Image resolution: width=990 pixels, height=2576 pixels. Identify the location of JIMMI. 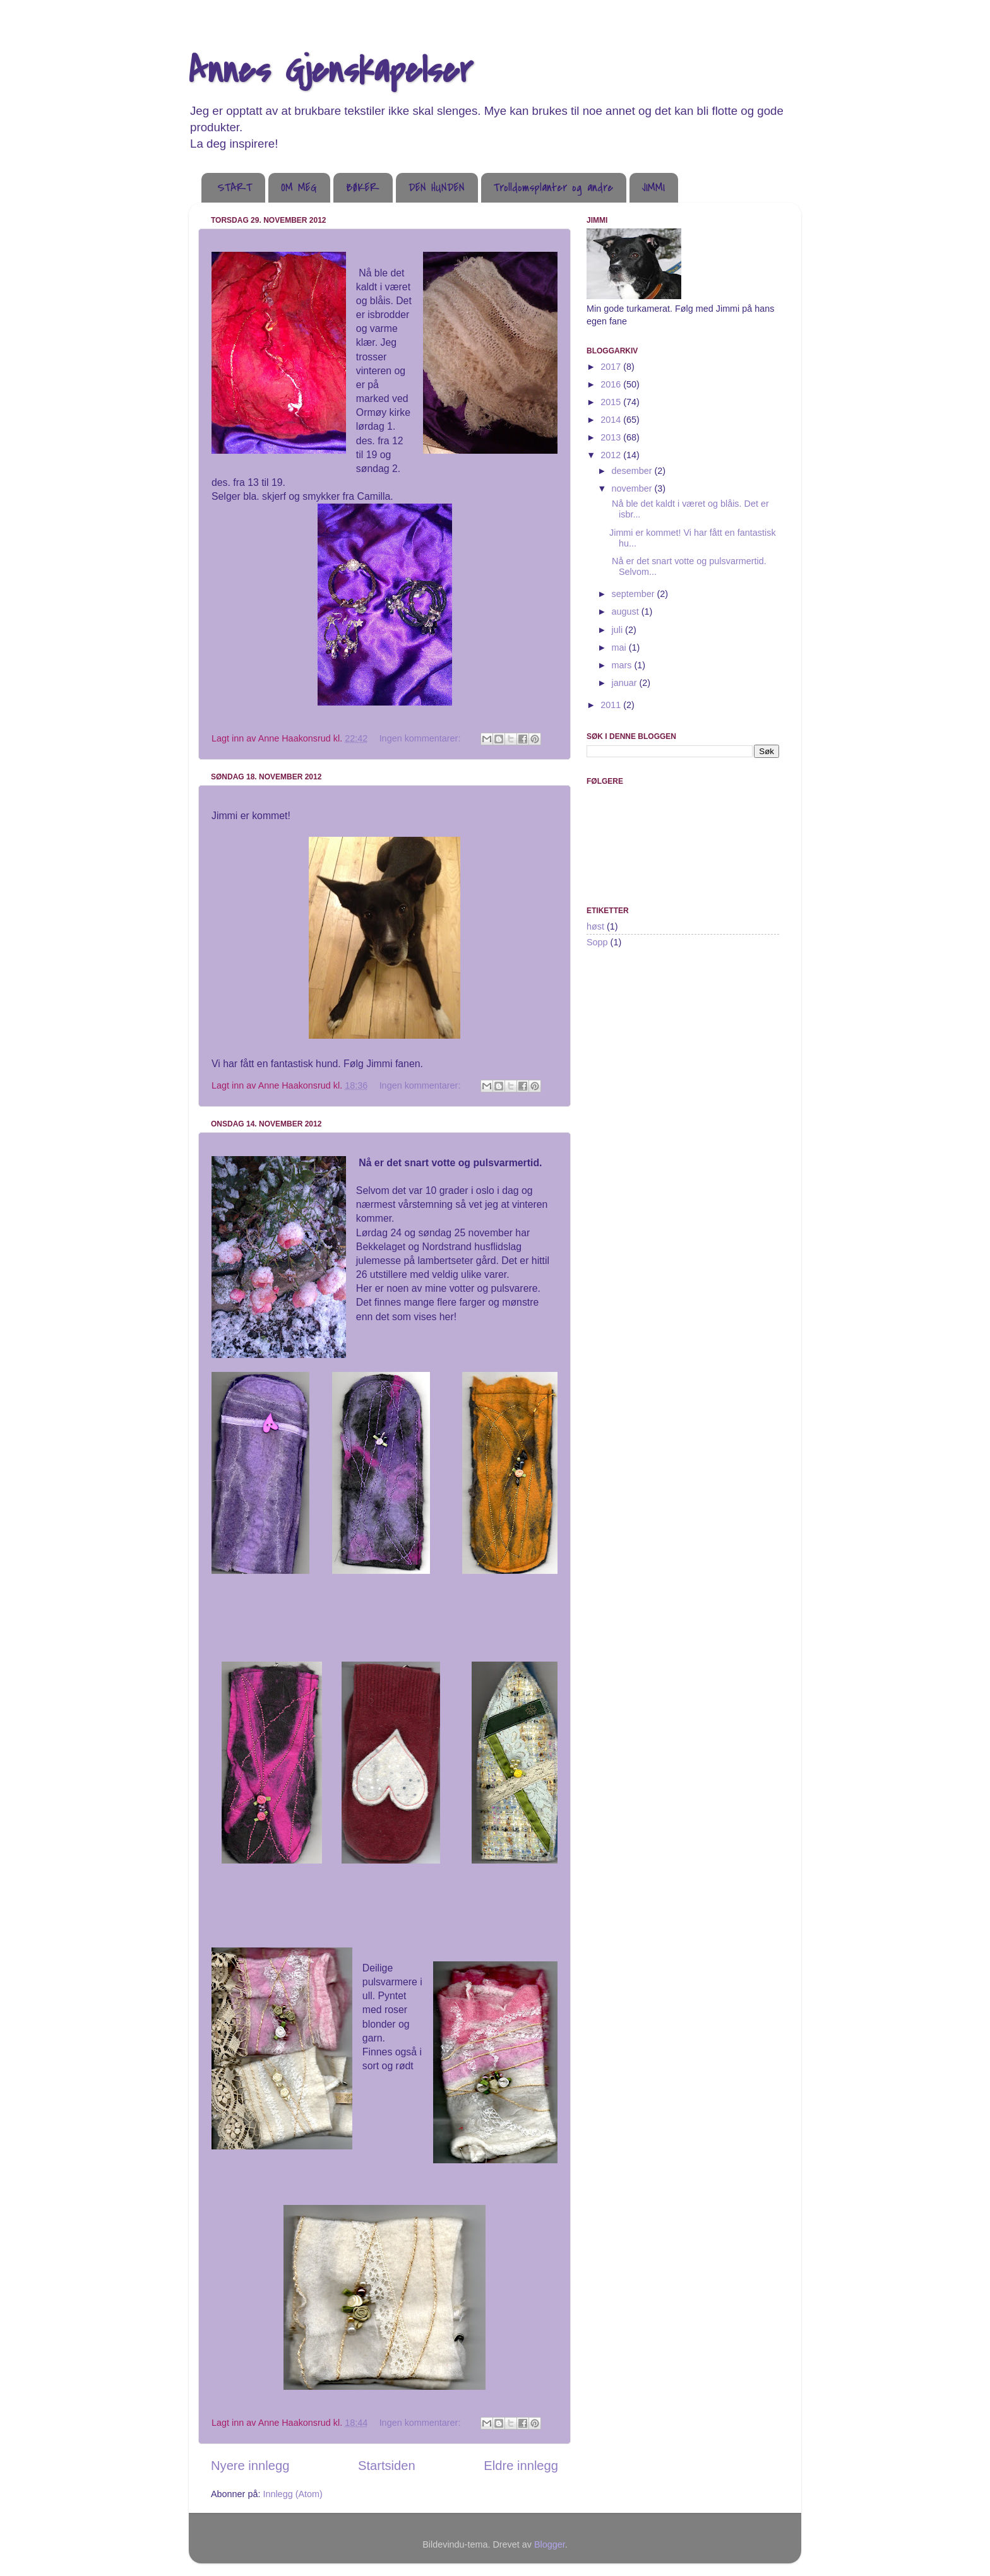
(653, 187).